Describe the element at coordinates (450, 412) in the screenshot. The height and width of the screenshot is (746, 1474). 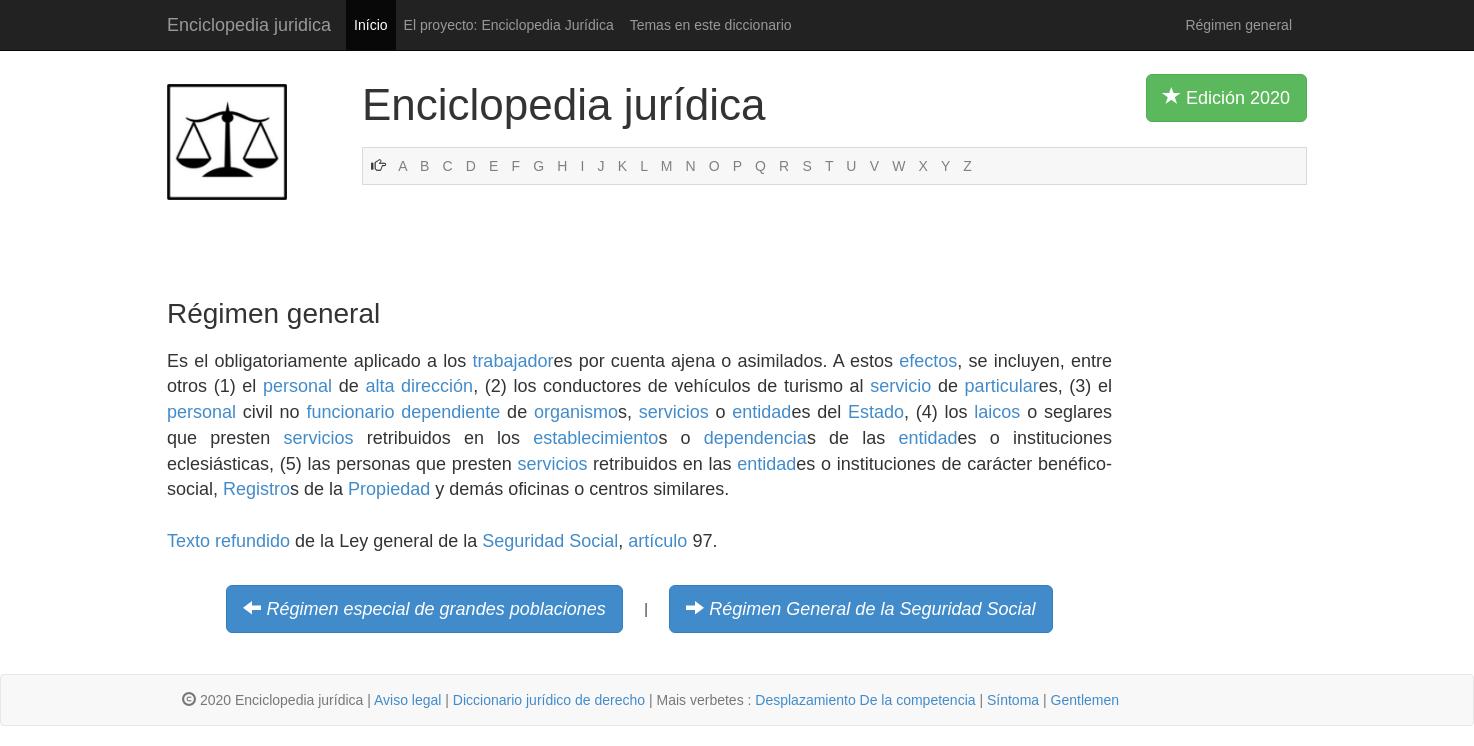
I see `dependiente` at that location.